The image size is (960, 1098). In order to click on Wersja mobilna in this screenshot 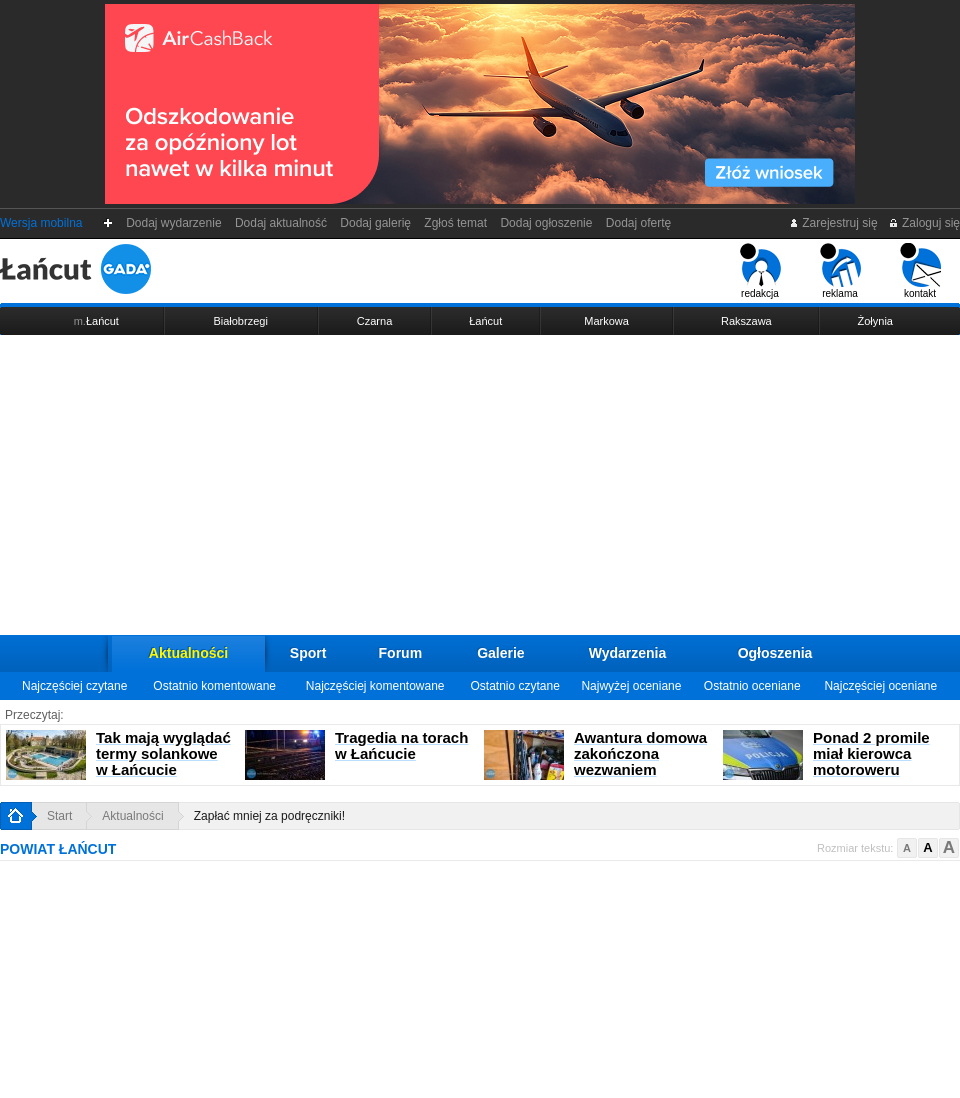, I will do `click(41, 223)`.